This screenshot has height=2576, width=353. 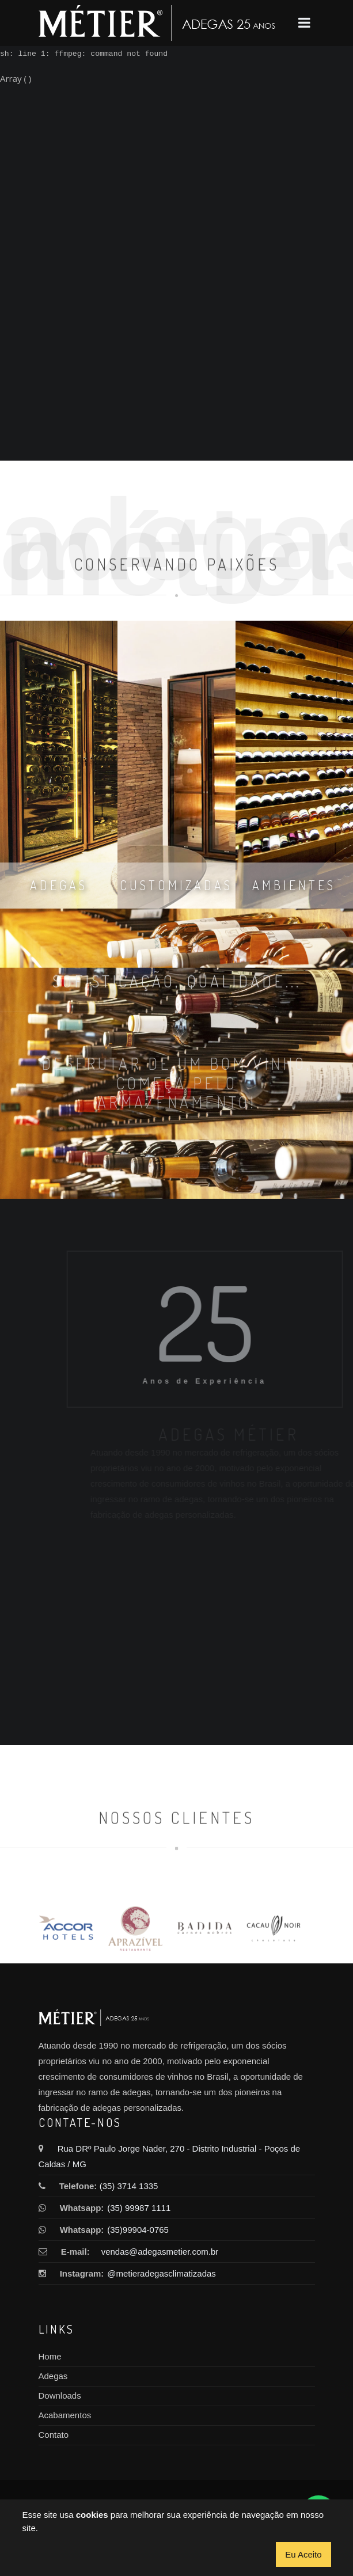 What do you see at coordinates (54, 2435) in the screenshot?
I see `Contato` at bounding box center [54, 2435].